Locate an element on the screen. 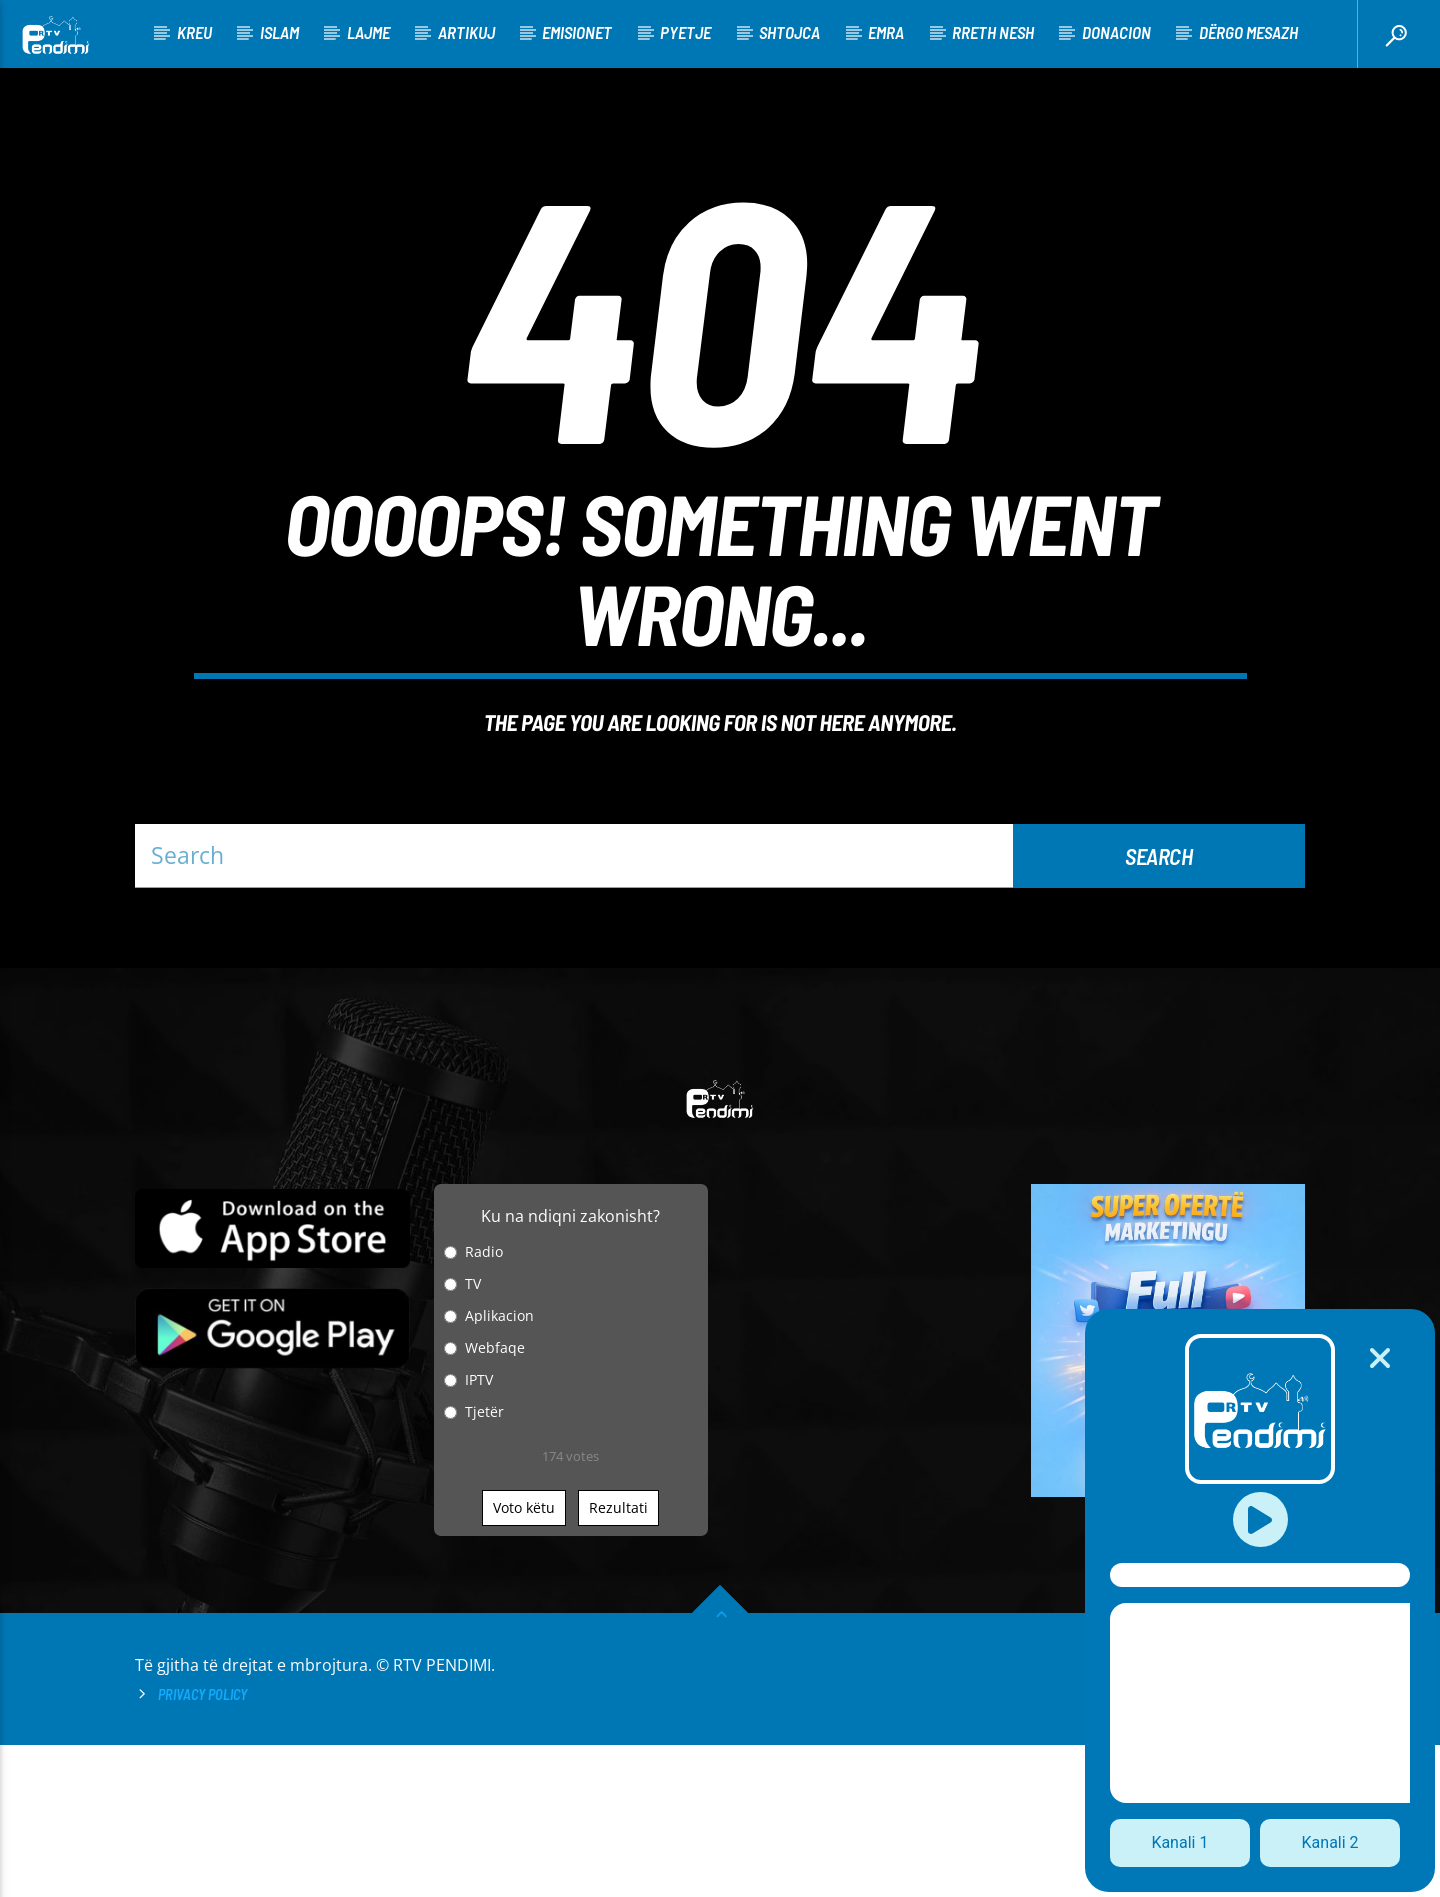  KREU is located at coordinates (194, 32).